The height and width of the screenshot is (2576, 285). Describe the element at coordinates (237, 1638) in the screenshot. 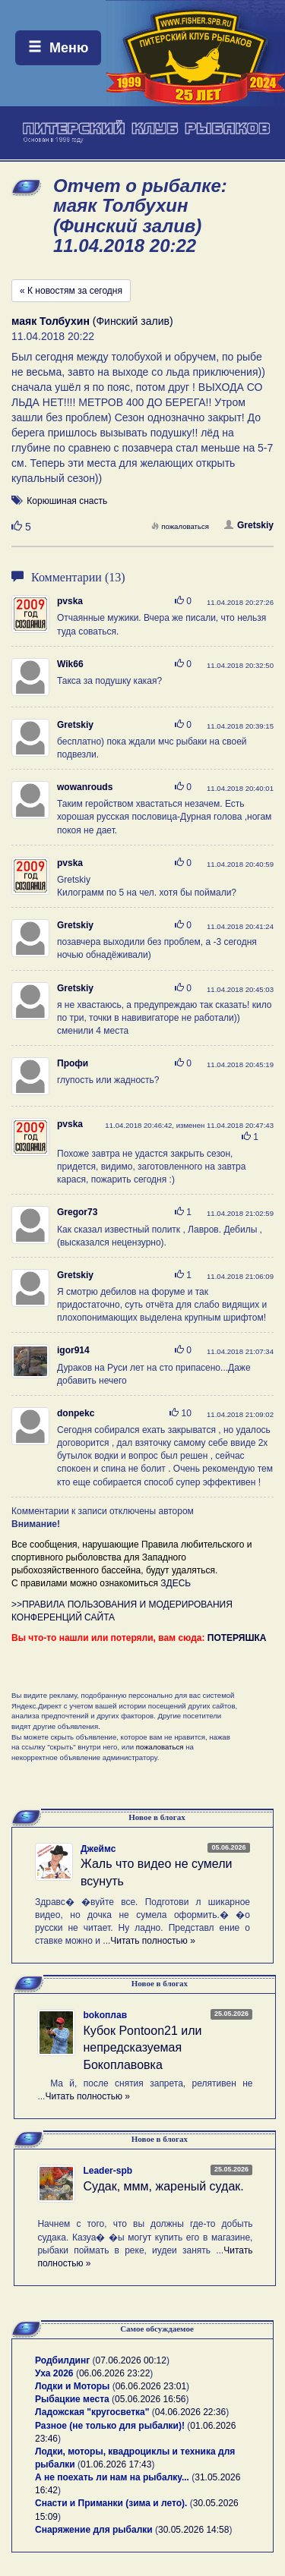

I see `ПОТЕРЯШКА` at that location.